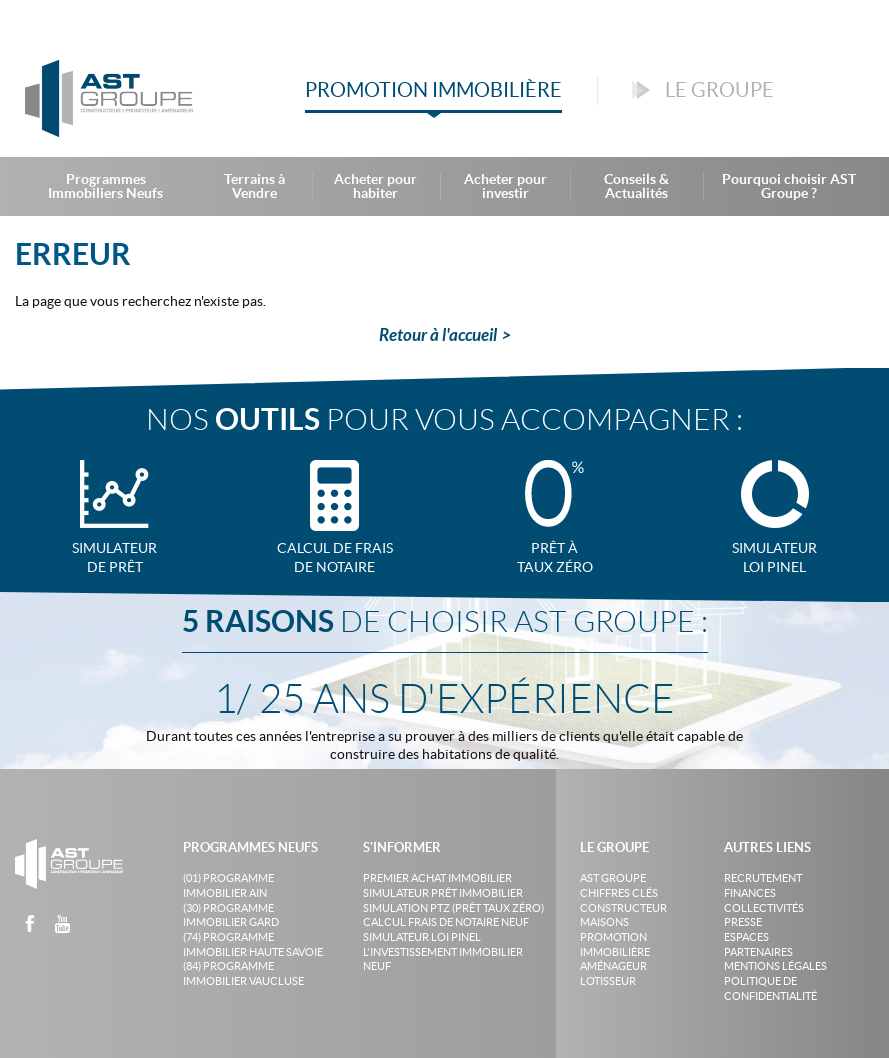 The image size is (889, 1058). What do you see at coordinates (789, 186) in the screenshot?
I see `Pourquoi choisir AST Groupe ?` at bounding box center [789, 186].